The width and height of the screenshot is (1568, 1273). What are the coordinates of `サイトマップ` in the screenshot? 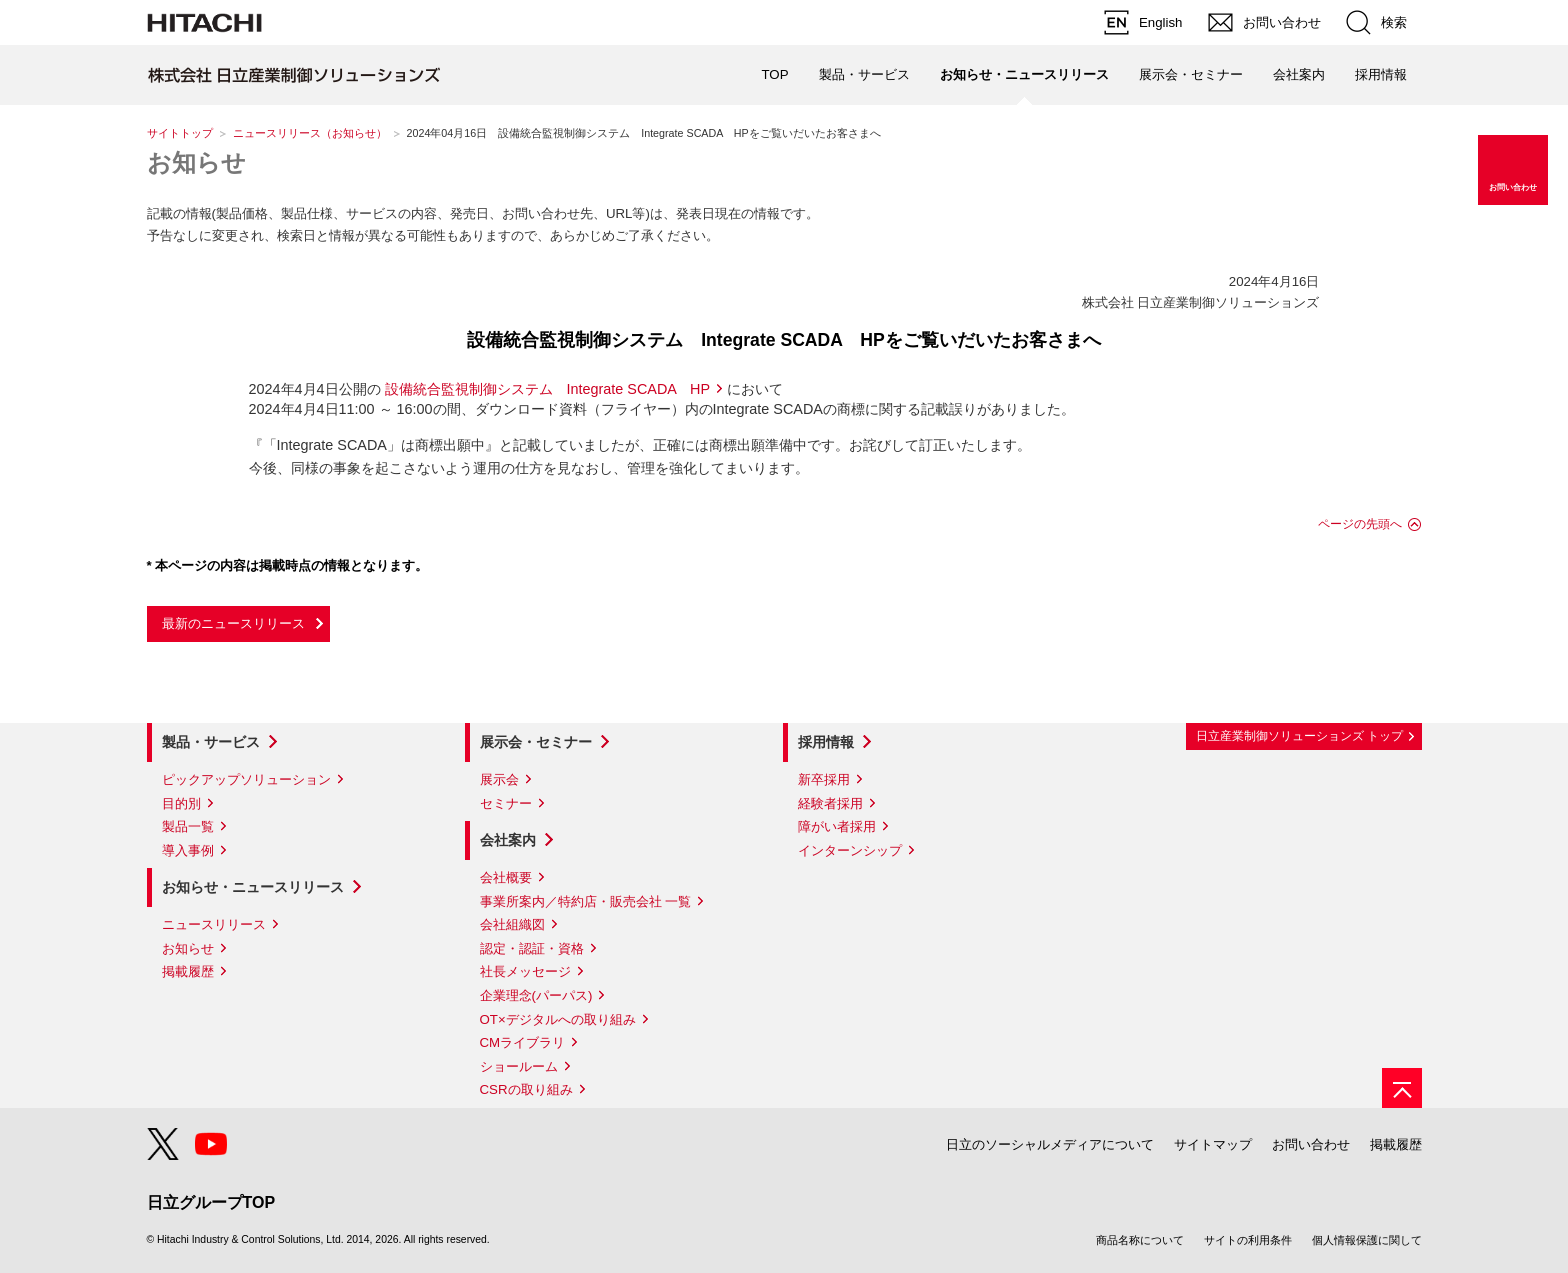 It's located at (1213, 1144).